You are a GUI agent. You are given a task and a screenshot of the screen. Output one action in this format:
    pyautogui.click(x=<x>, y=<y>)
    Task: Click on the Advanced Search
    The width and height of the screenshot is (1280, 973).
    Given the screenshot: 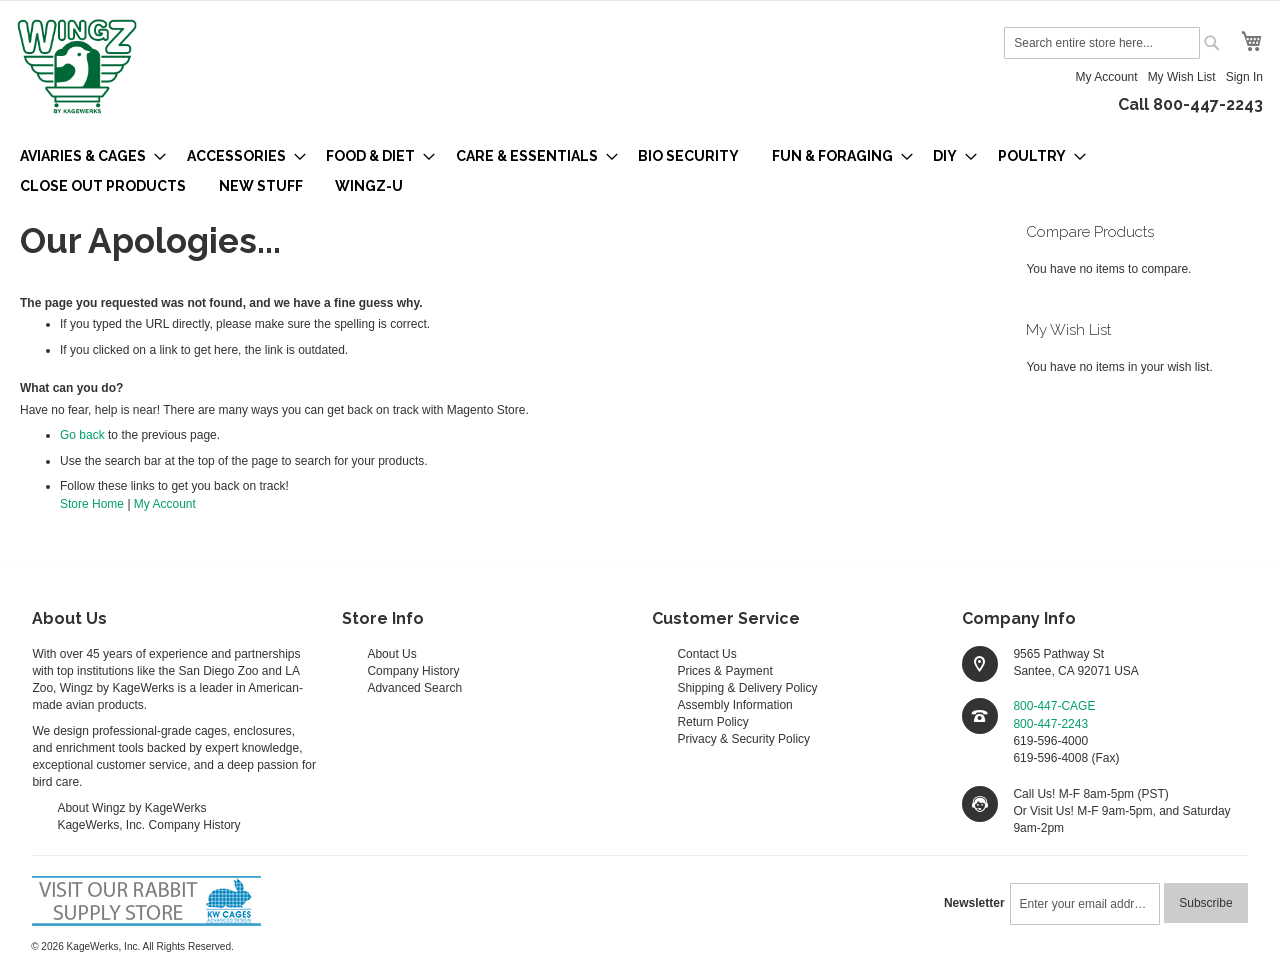 What is the action you would take?
    pyautogui.click(x=414, y=688)
    